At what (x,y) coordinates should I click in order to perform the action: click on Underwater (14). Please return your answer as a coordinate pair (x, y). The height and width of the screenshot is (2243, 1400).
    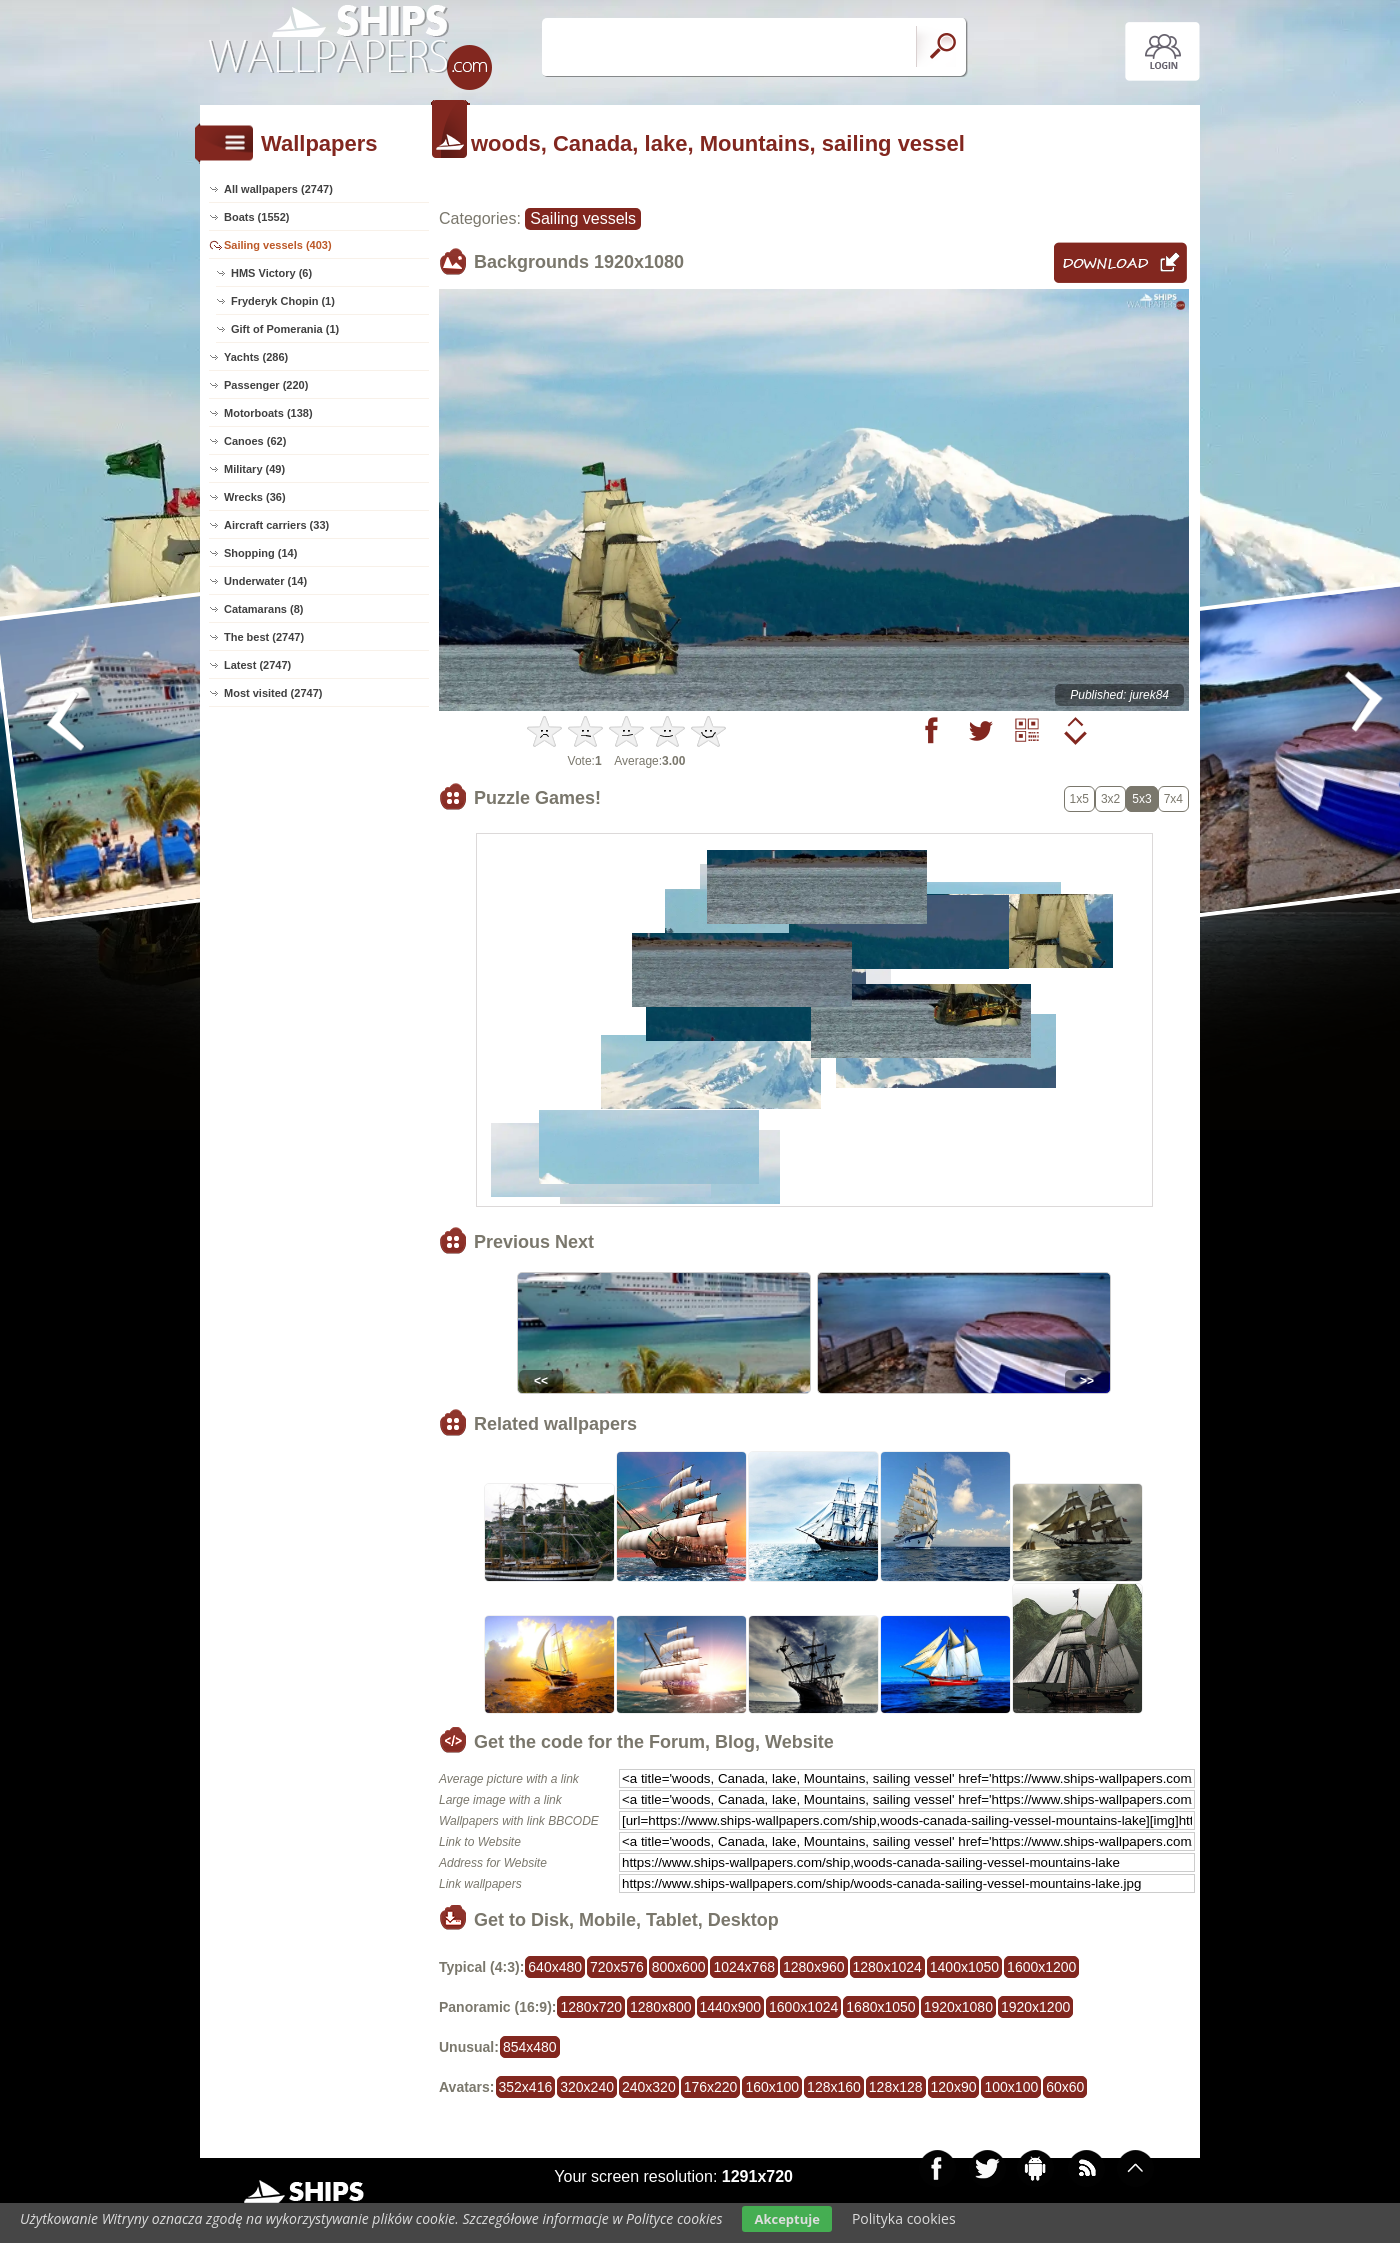
    Looking at the image, I should click on (265, 581).